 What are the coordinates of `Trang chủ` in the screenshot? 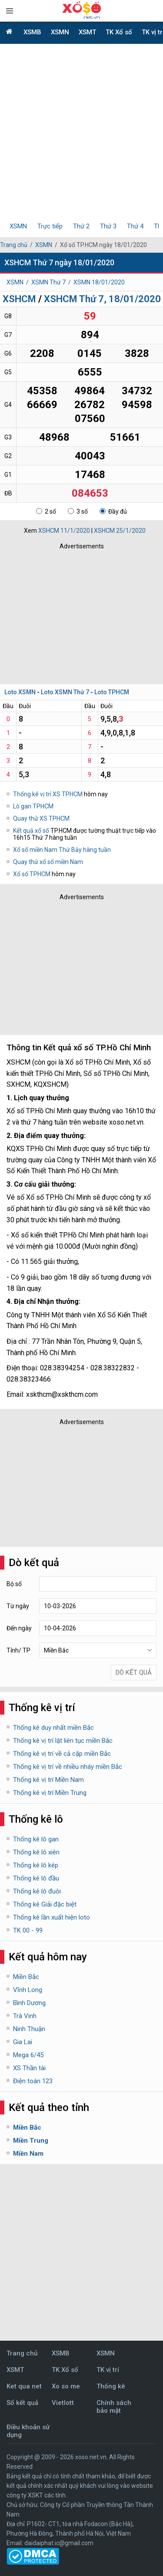 It's located at (13, 244).